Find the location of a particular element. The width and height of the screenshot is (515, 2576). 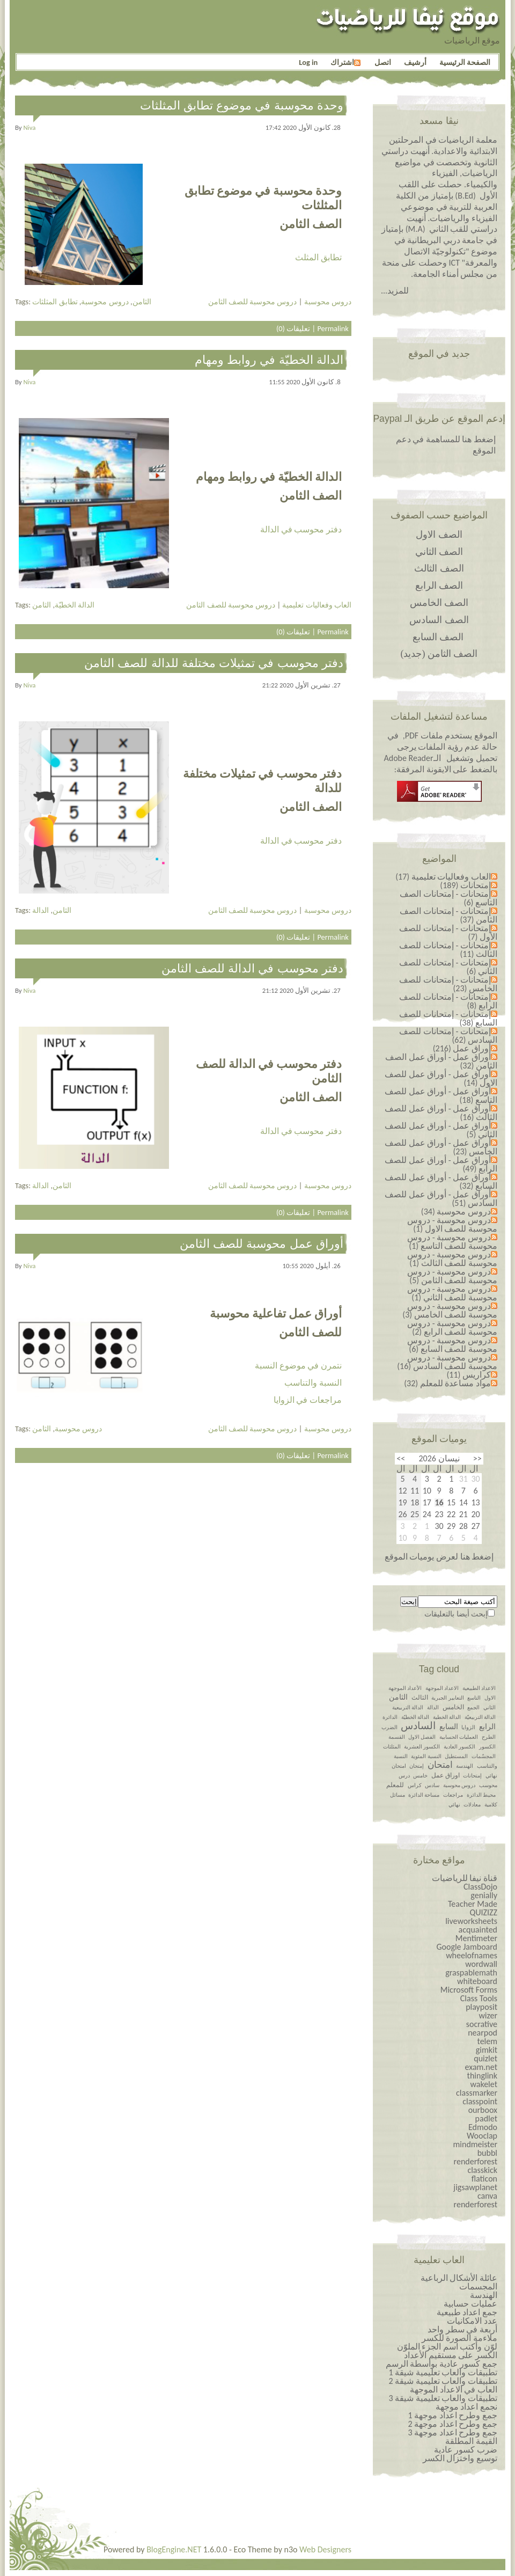

تعليقات (0) is located at coordinates (293, 328).